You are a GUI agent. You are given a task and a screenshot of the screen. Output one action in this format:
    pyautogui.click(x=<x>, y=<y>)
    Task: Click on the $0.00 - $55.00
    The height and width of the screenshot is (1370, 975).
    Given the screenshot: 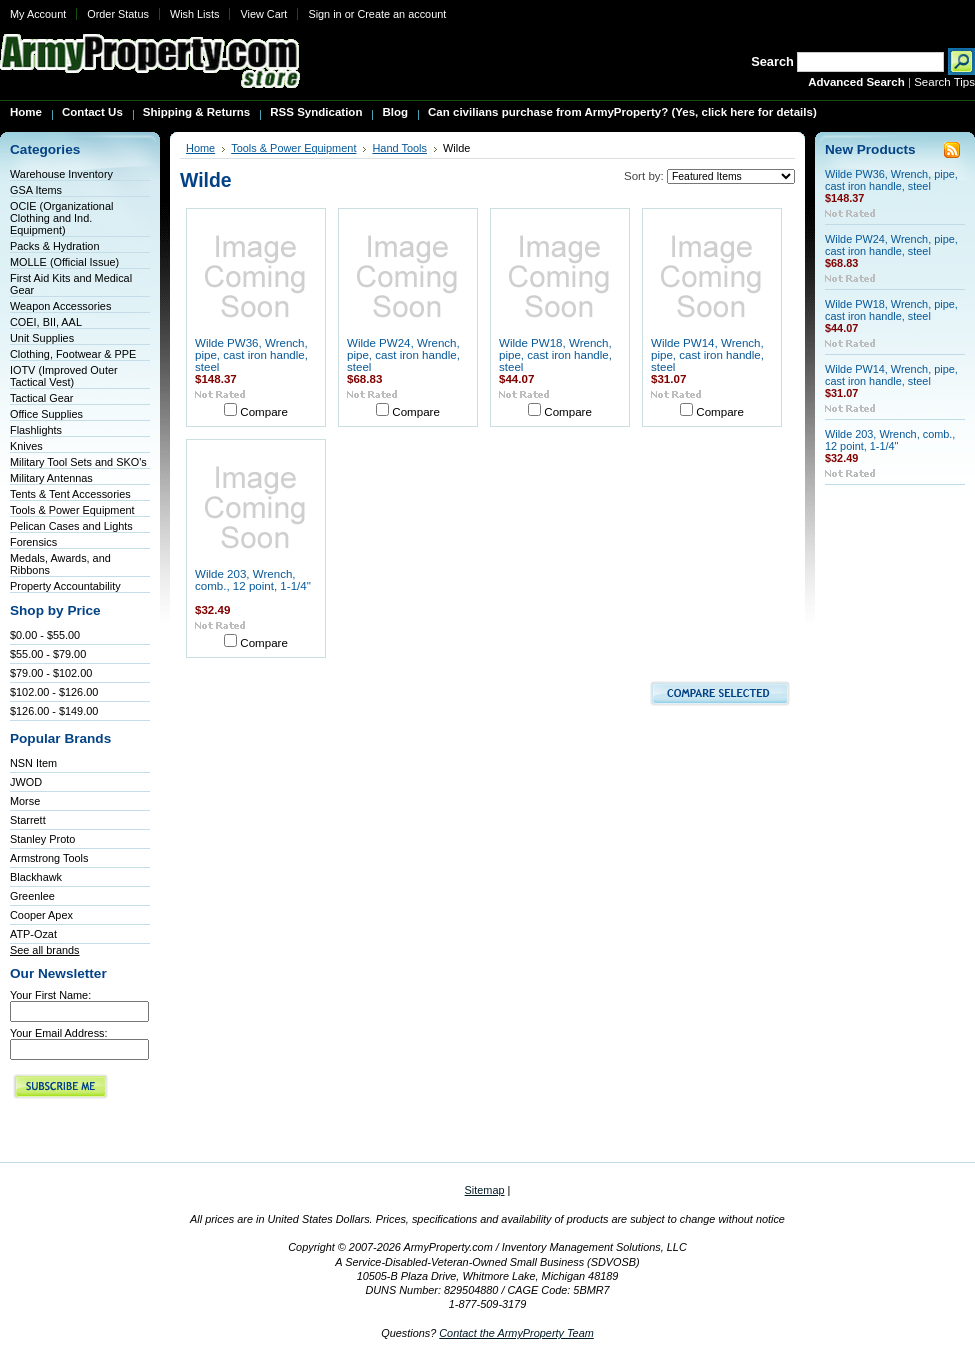 What is the action you would take?
    pyautogui.click(x=45, y=635)
    